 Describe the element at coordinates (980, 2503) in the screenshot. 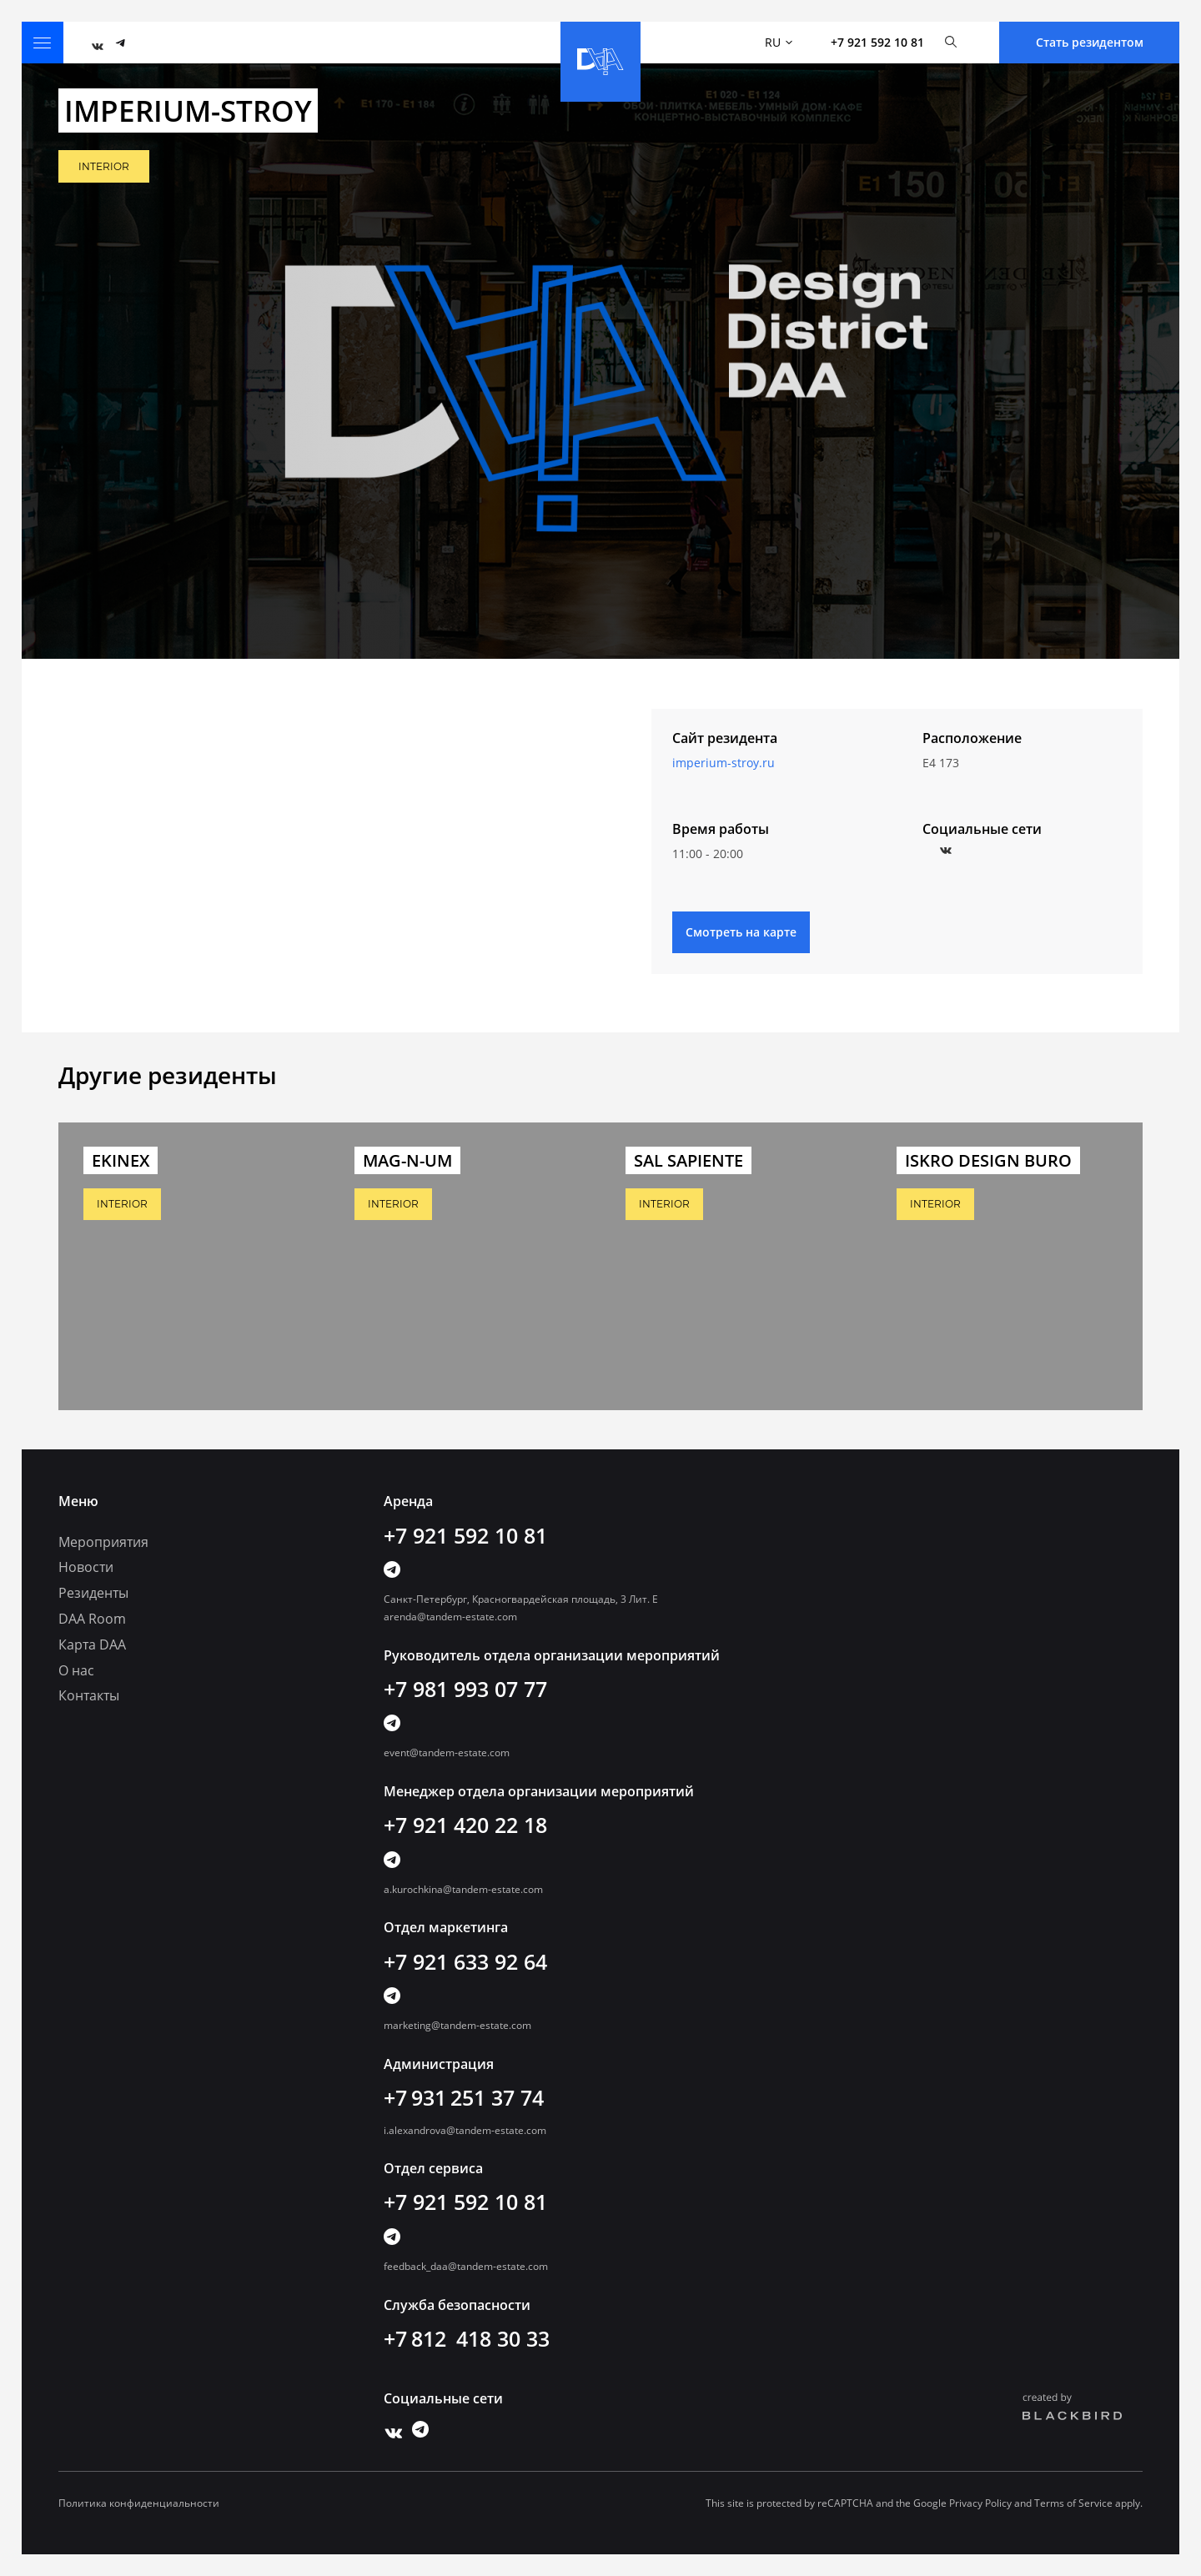

I see `Privacy Policy` at that location.